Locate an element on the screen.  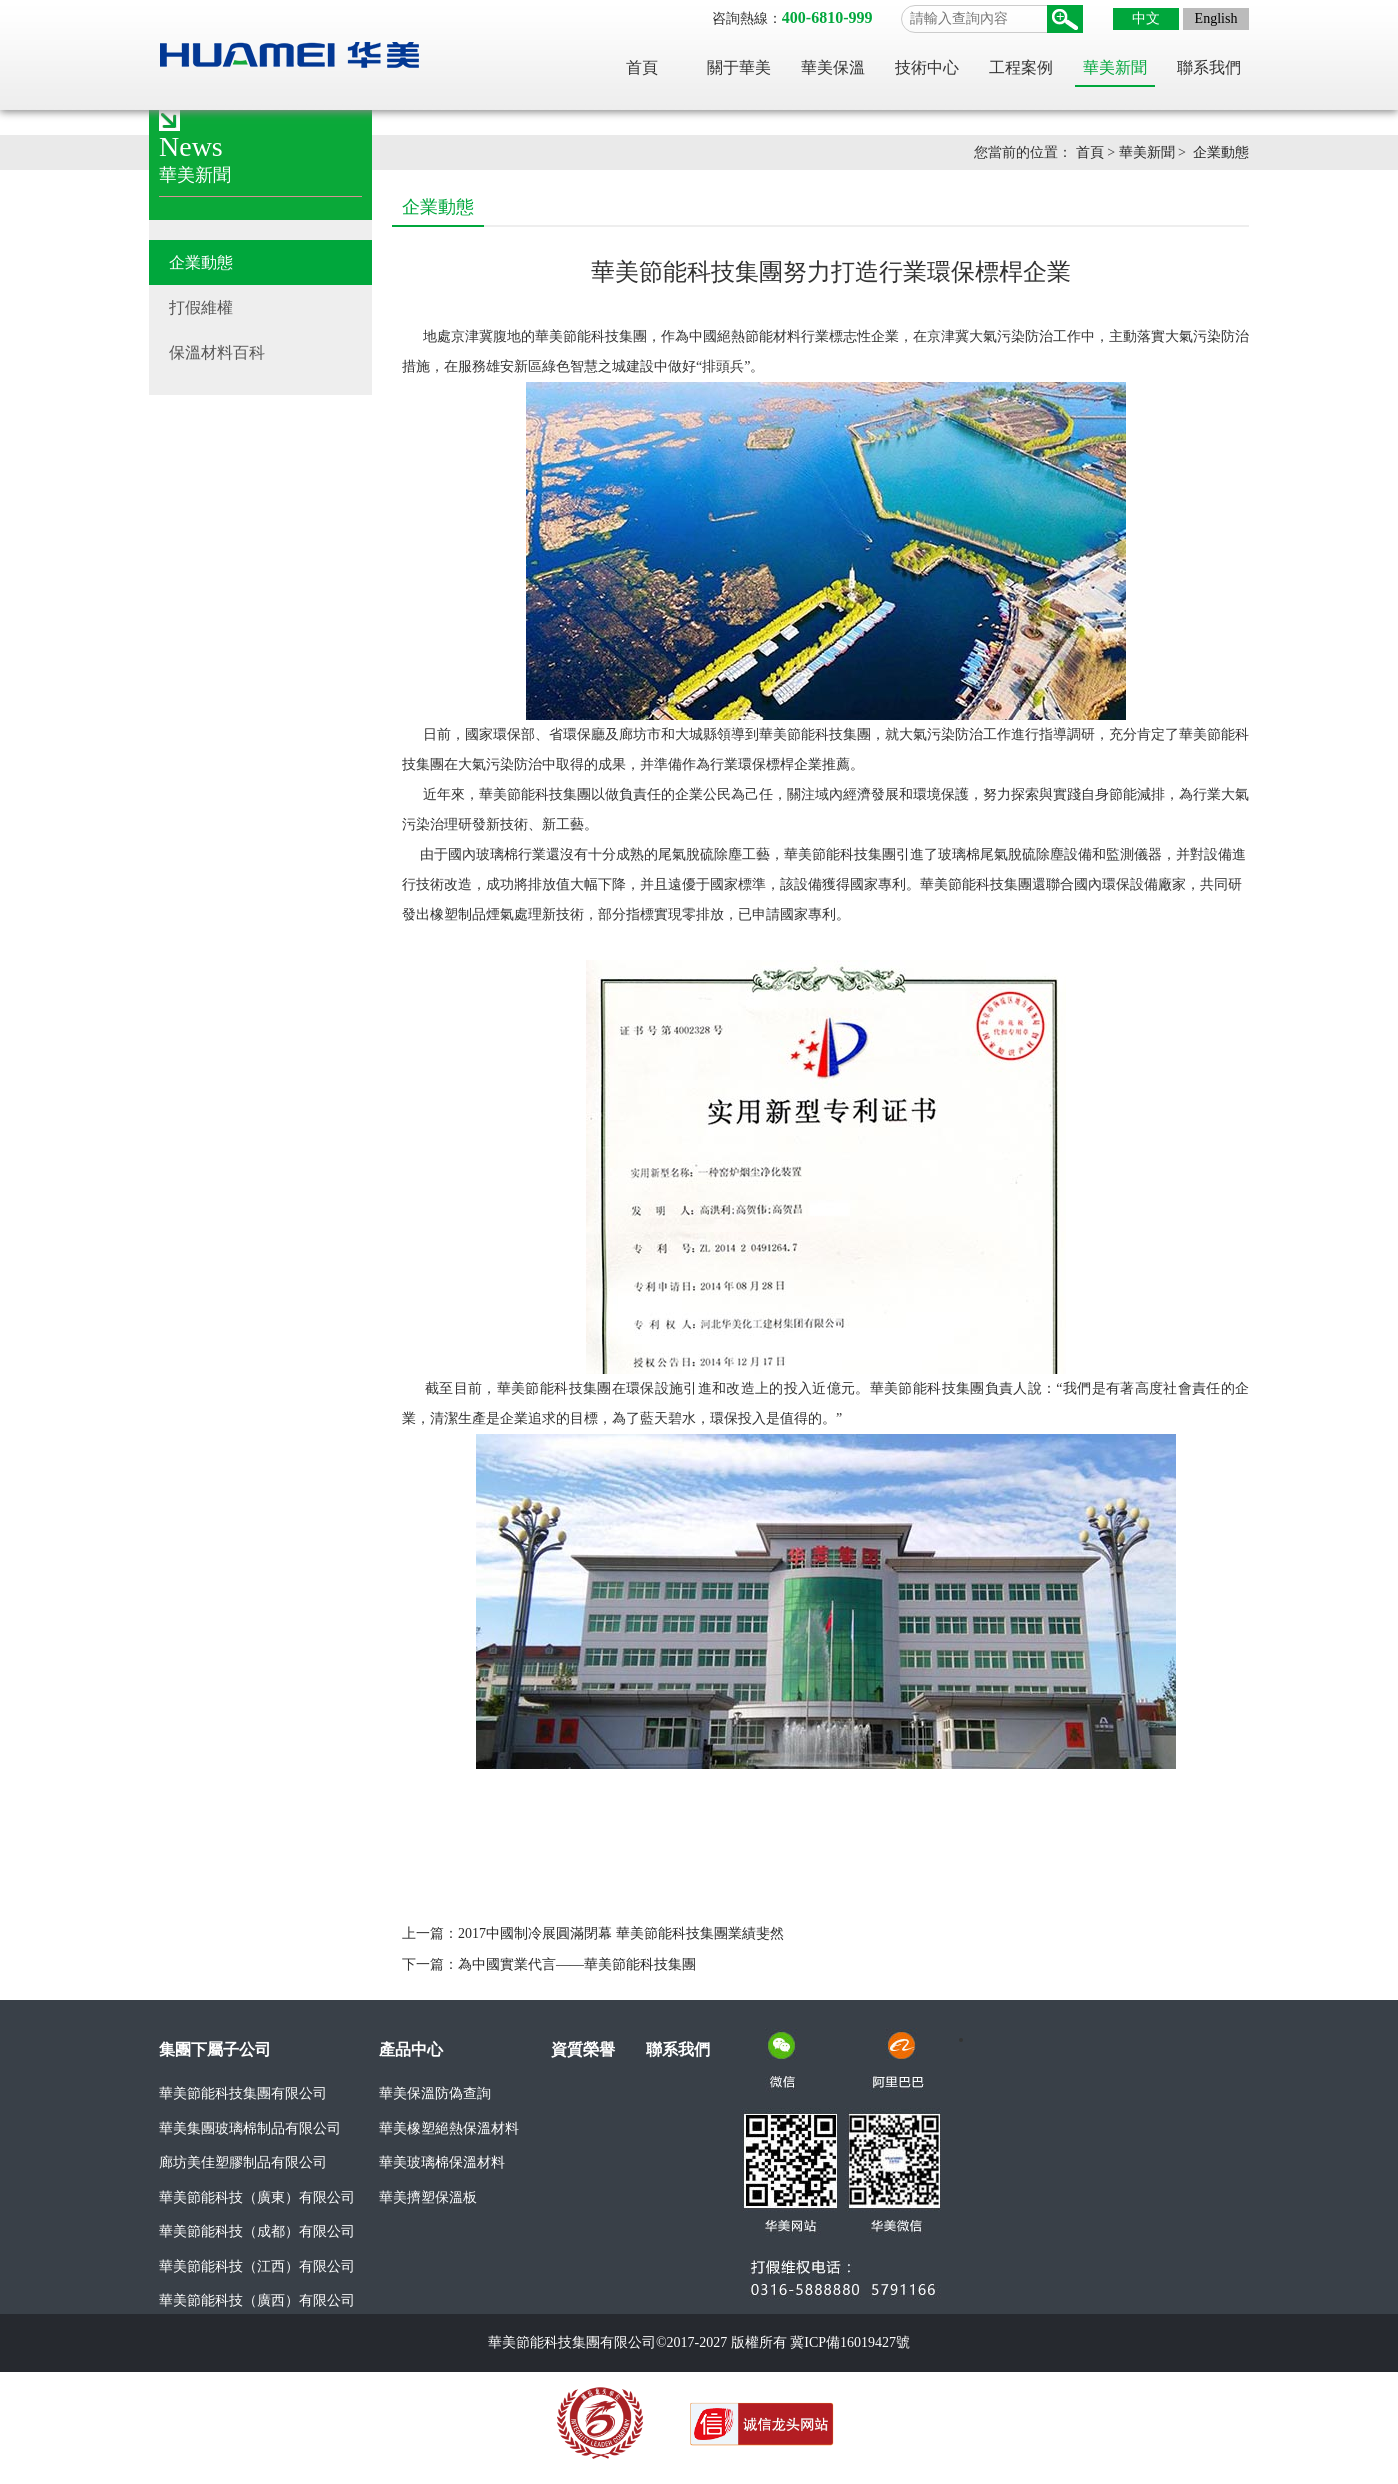
首頁 is located at coordinates (642, 67).